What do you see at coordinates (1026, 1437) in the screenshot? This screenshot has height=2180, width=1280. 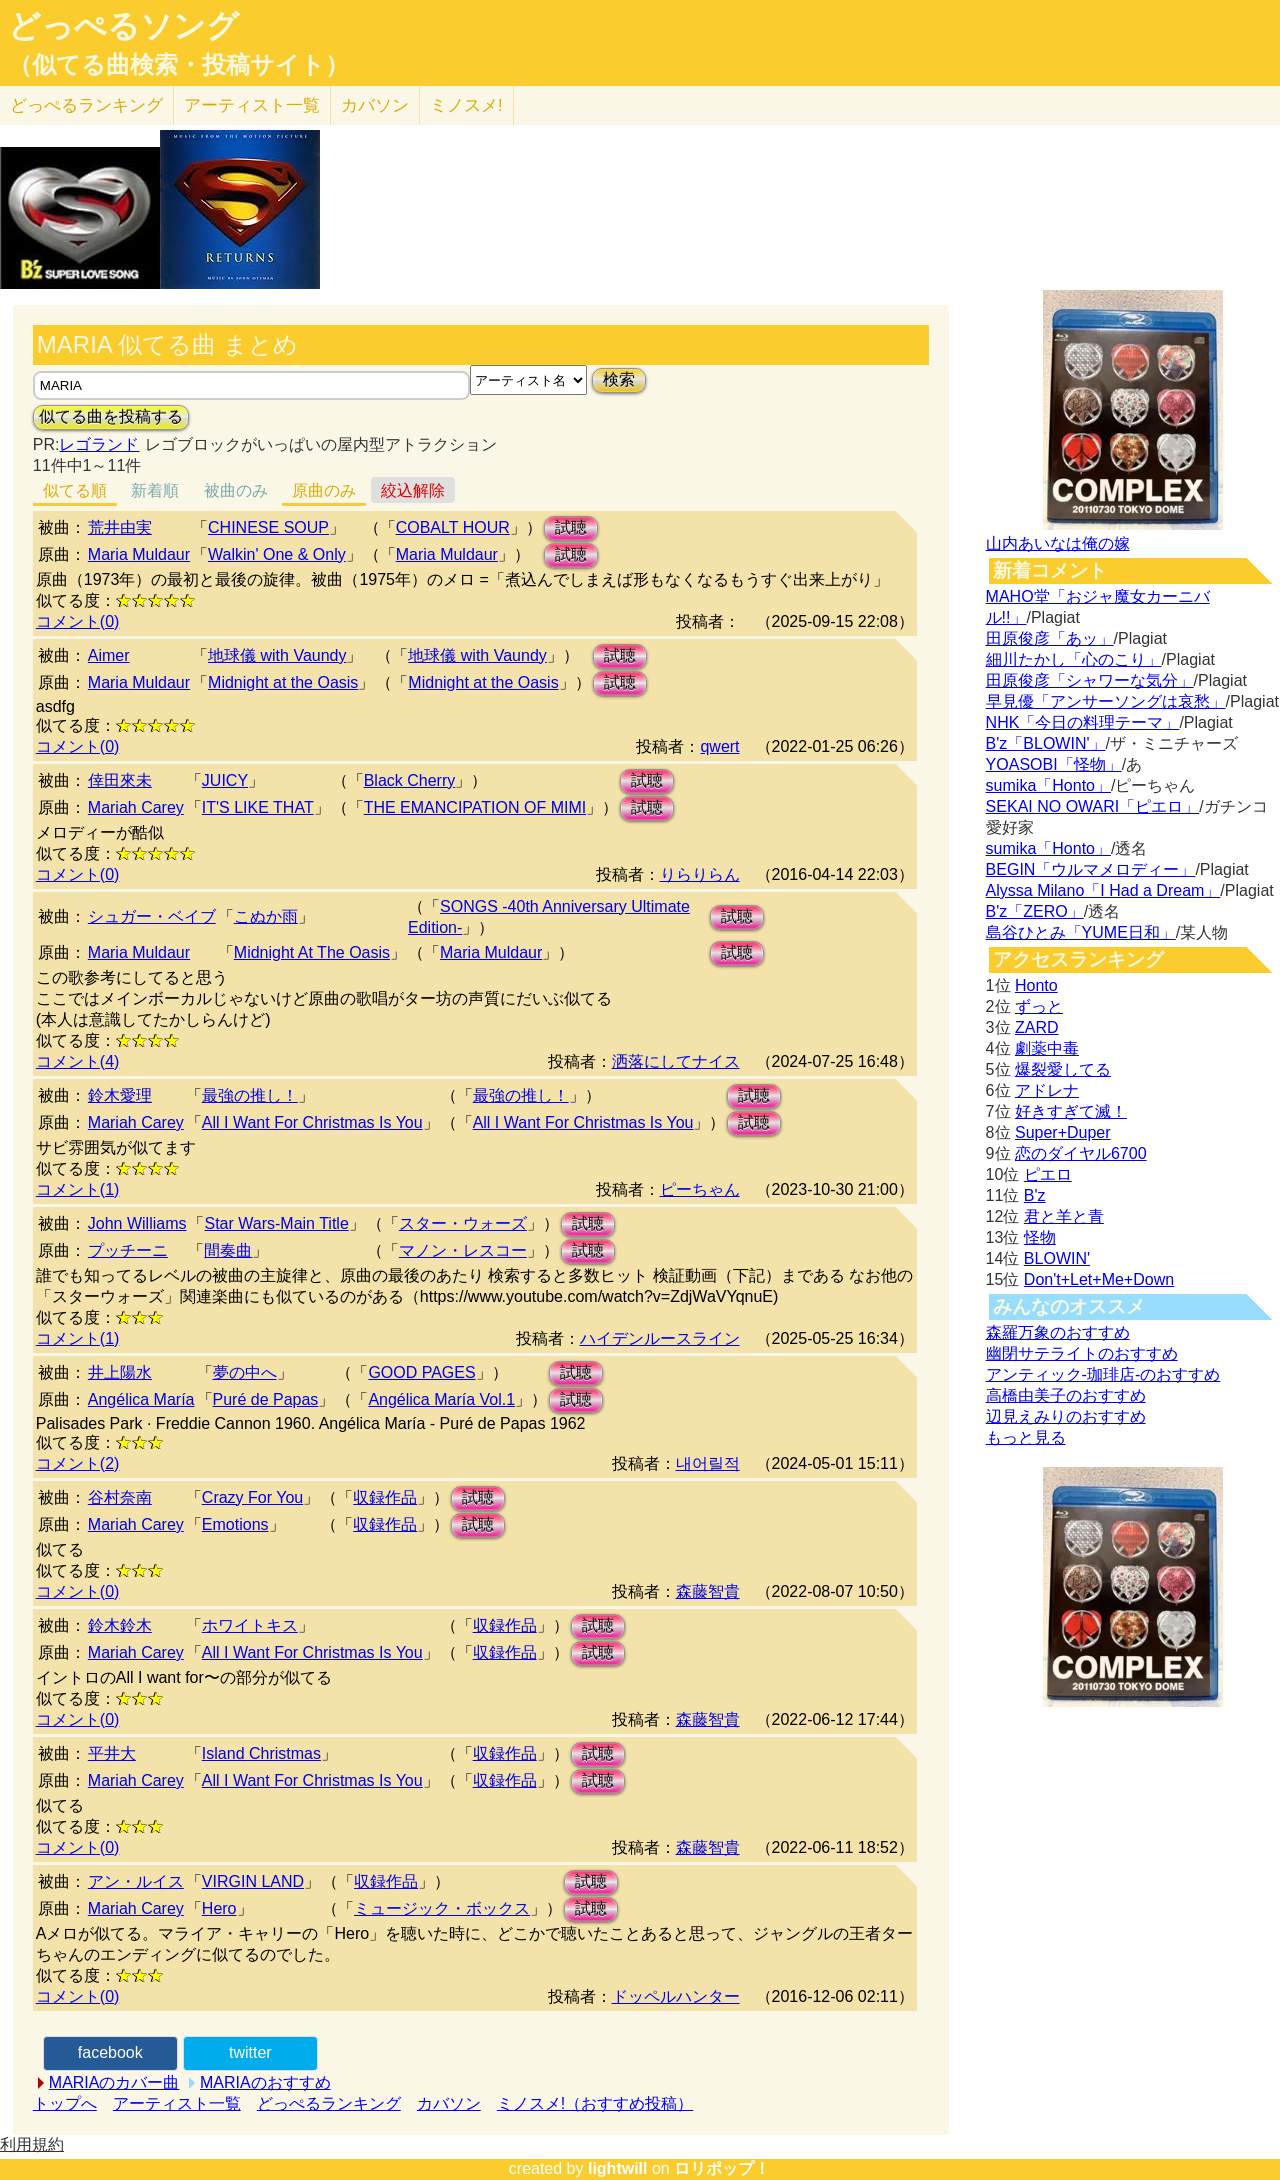 I see `もっと見る` at bounding box center [1026, 1437].